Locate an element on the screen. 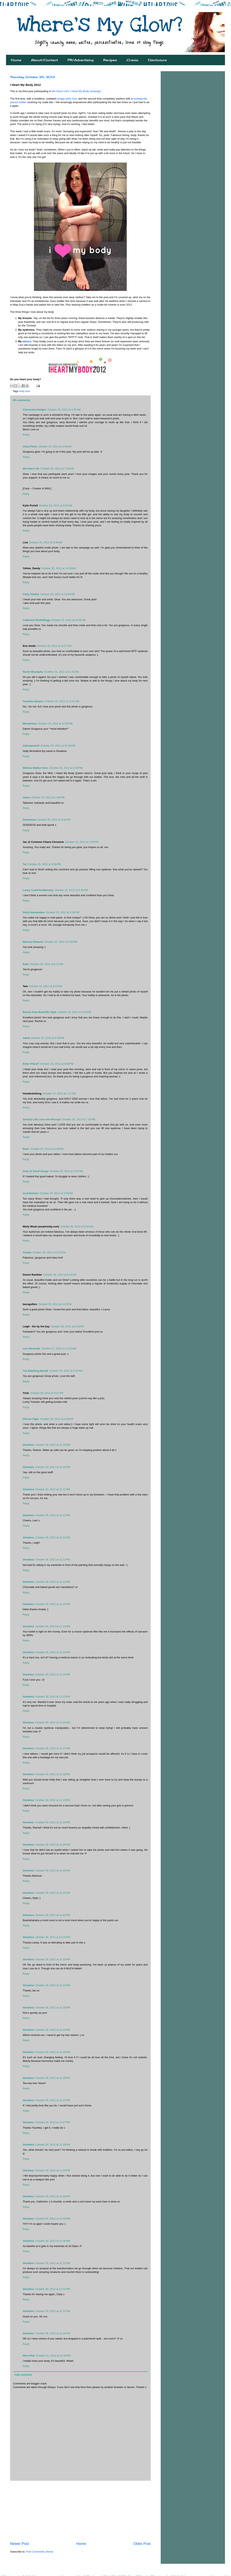  Older Post is located at coordinates (142, 2544).